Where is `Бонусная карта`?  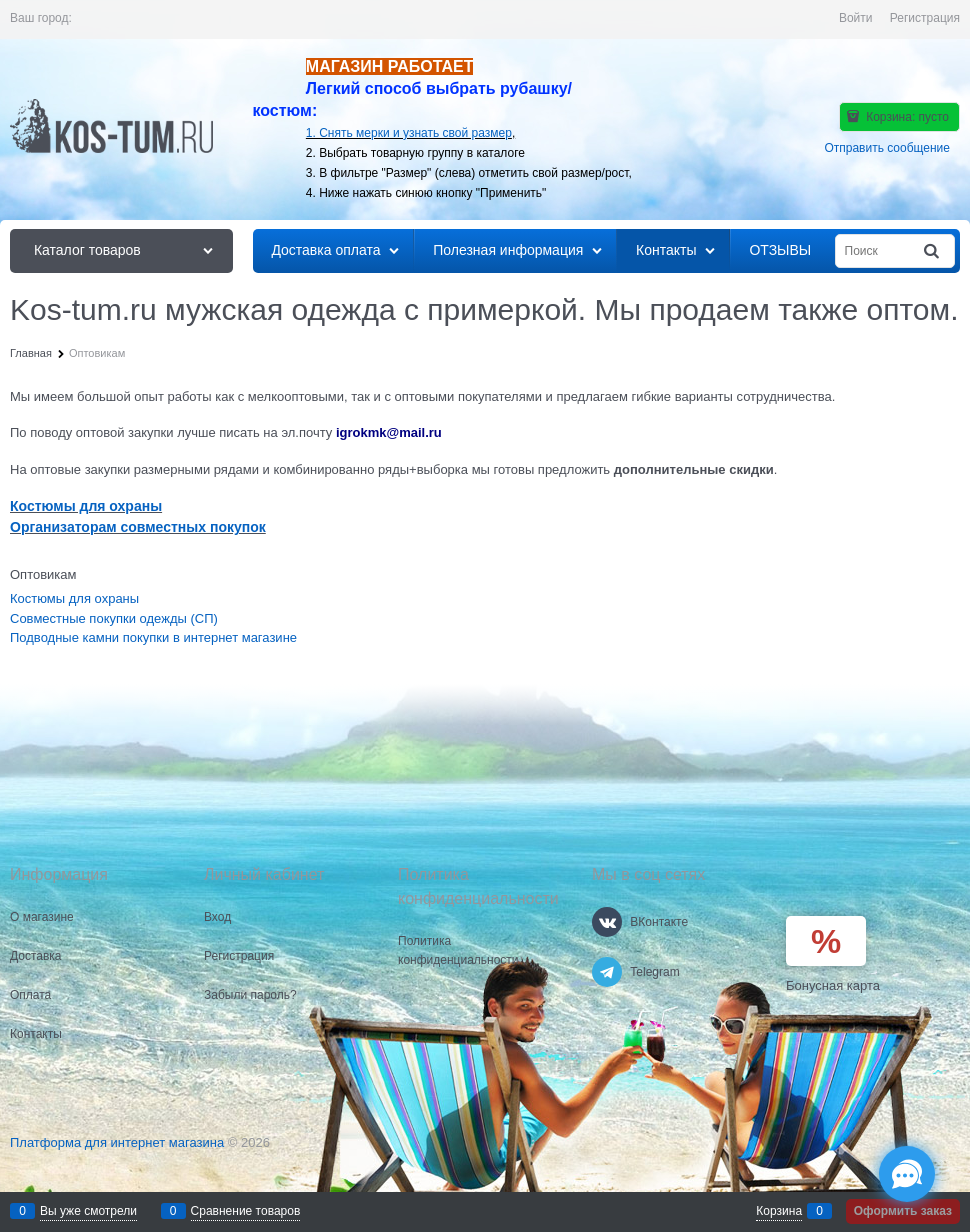
Бонусная карта is located at coordinates (833, 985).